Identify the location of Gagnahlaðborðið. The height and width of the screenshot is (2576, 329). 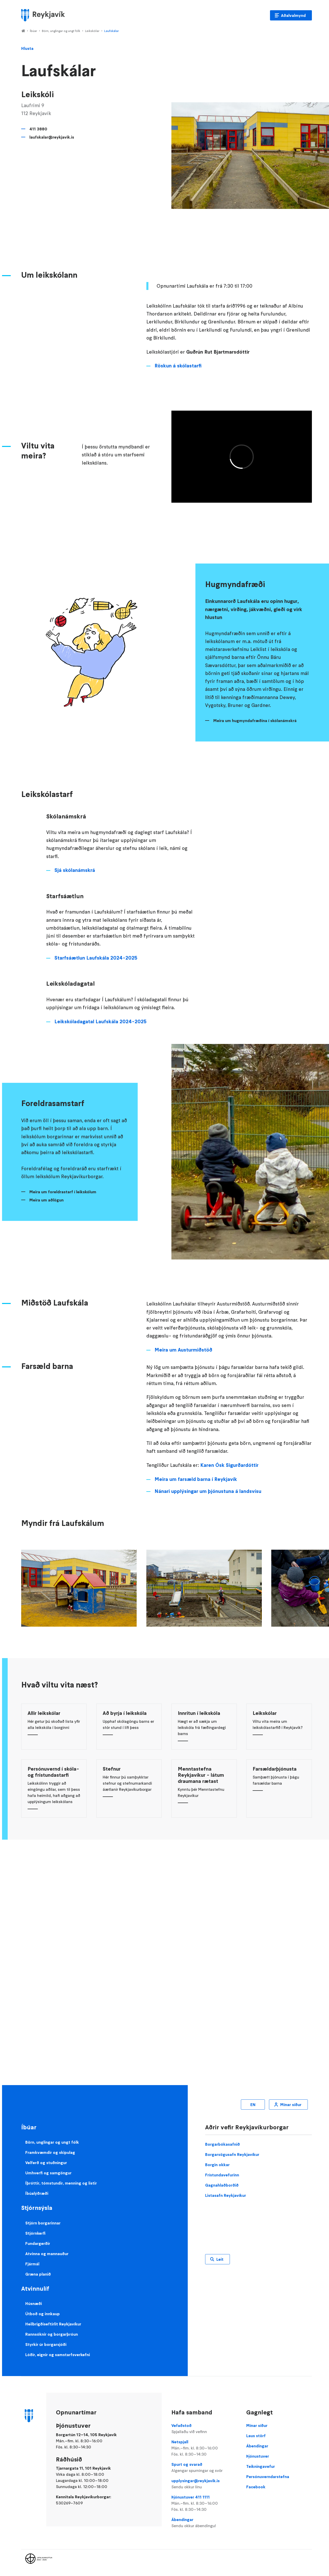
(222, 2185).